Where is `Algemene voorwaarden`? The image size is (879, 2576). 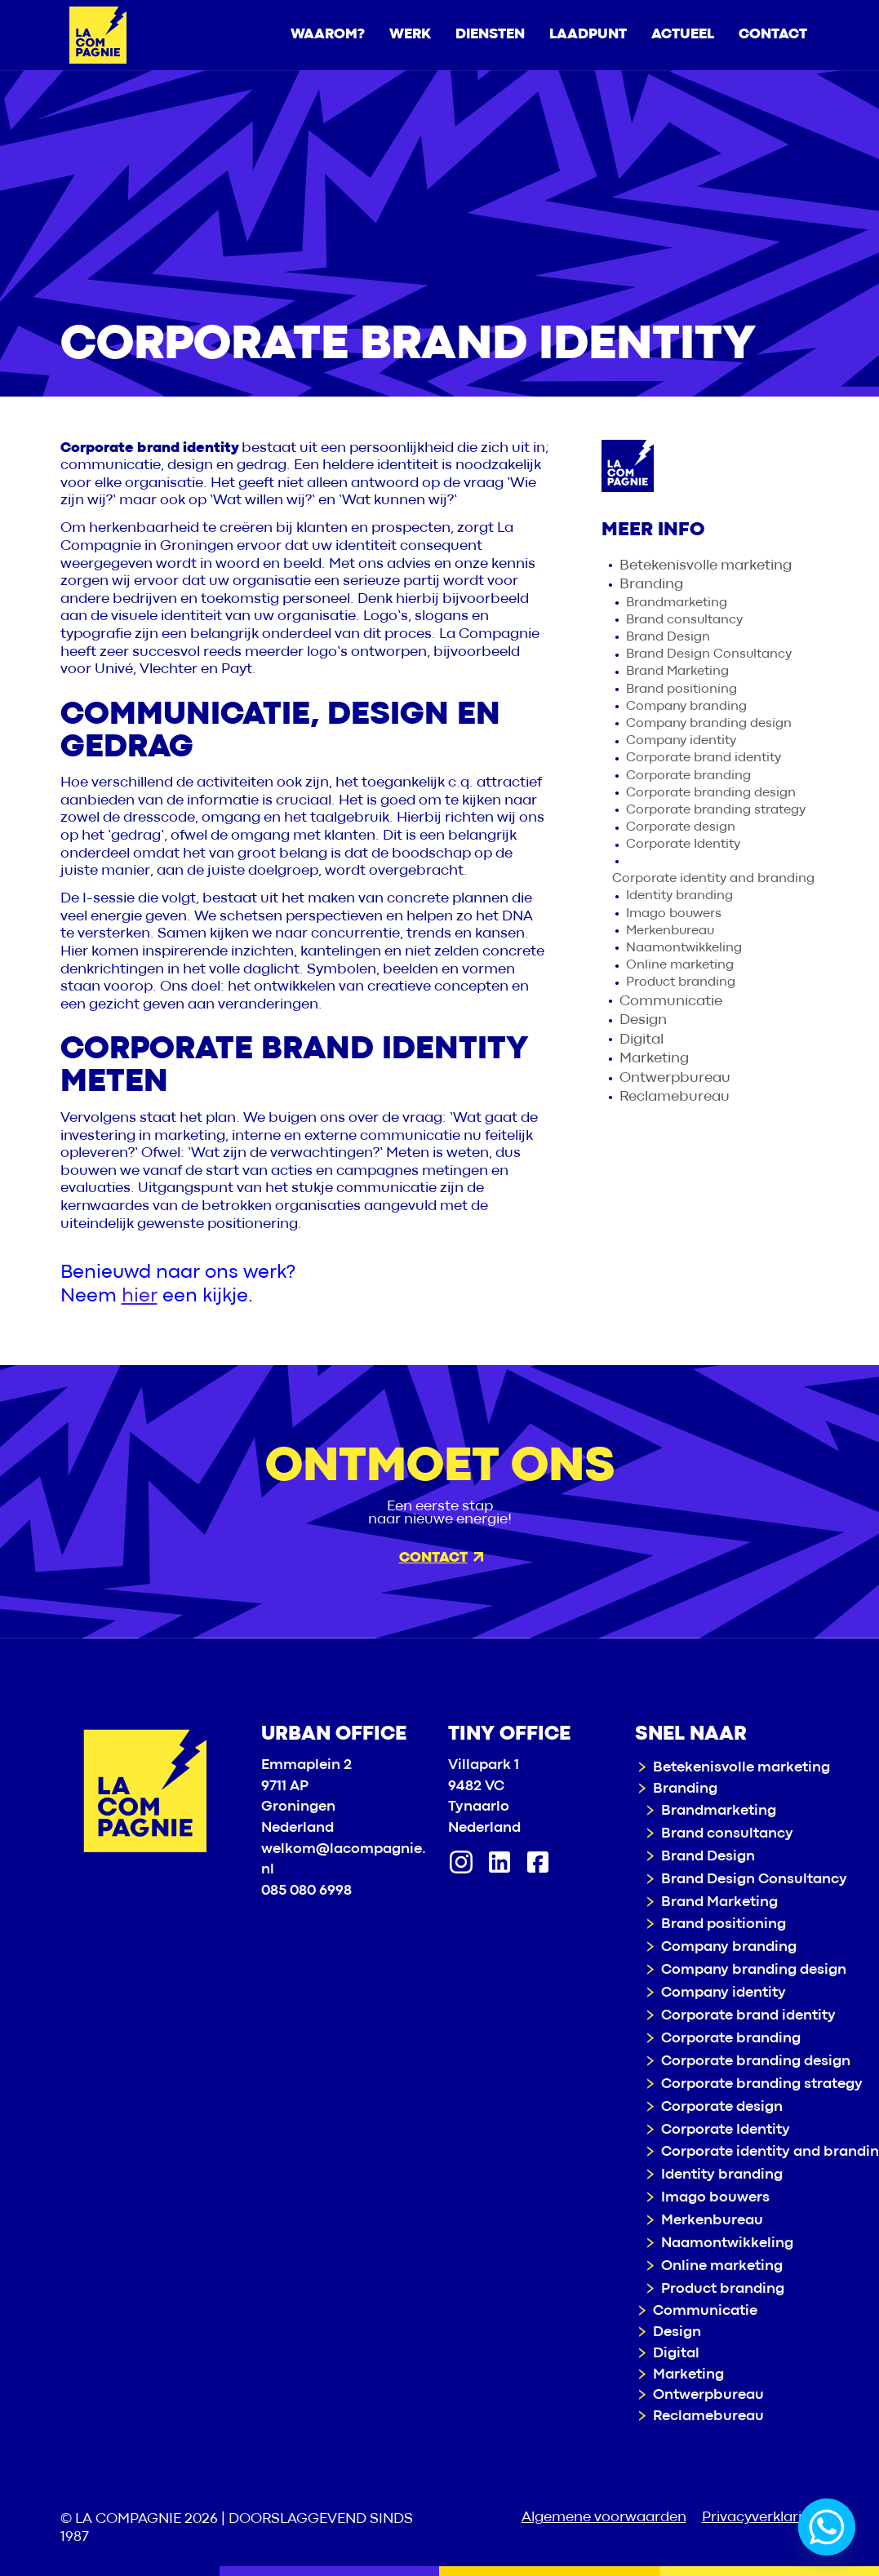
Algemene voorwaarden is located at coordinates (604, 2518).